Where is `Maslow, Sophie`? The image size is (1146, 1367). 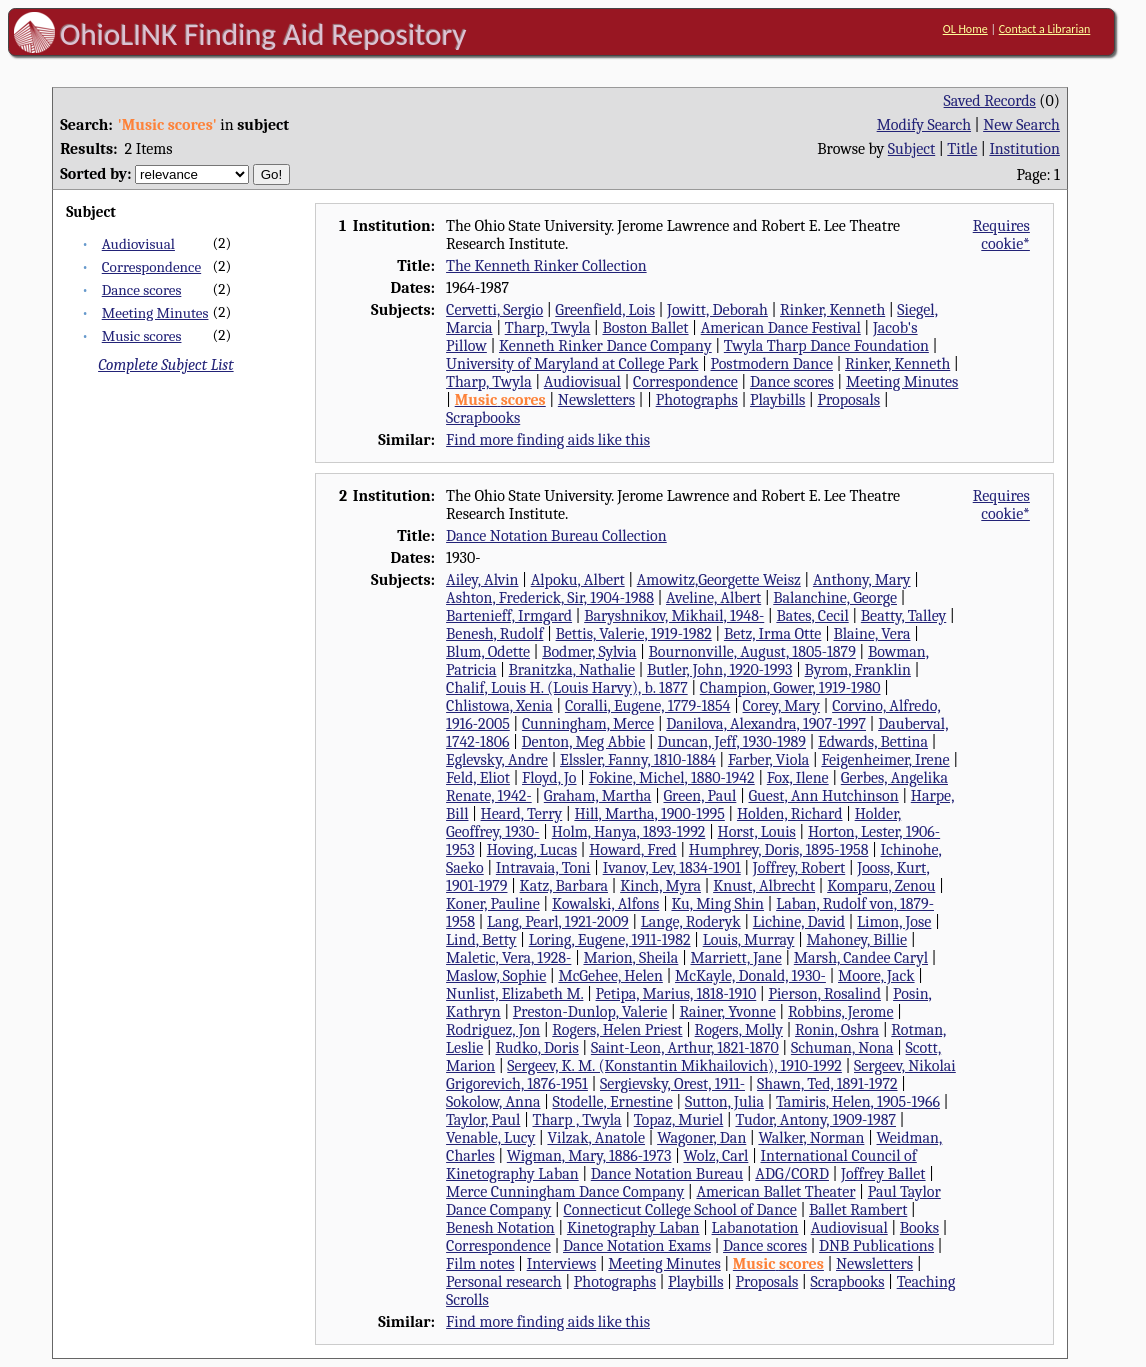
Maslow, Sophie is located at coordinates (496, 976).